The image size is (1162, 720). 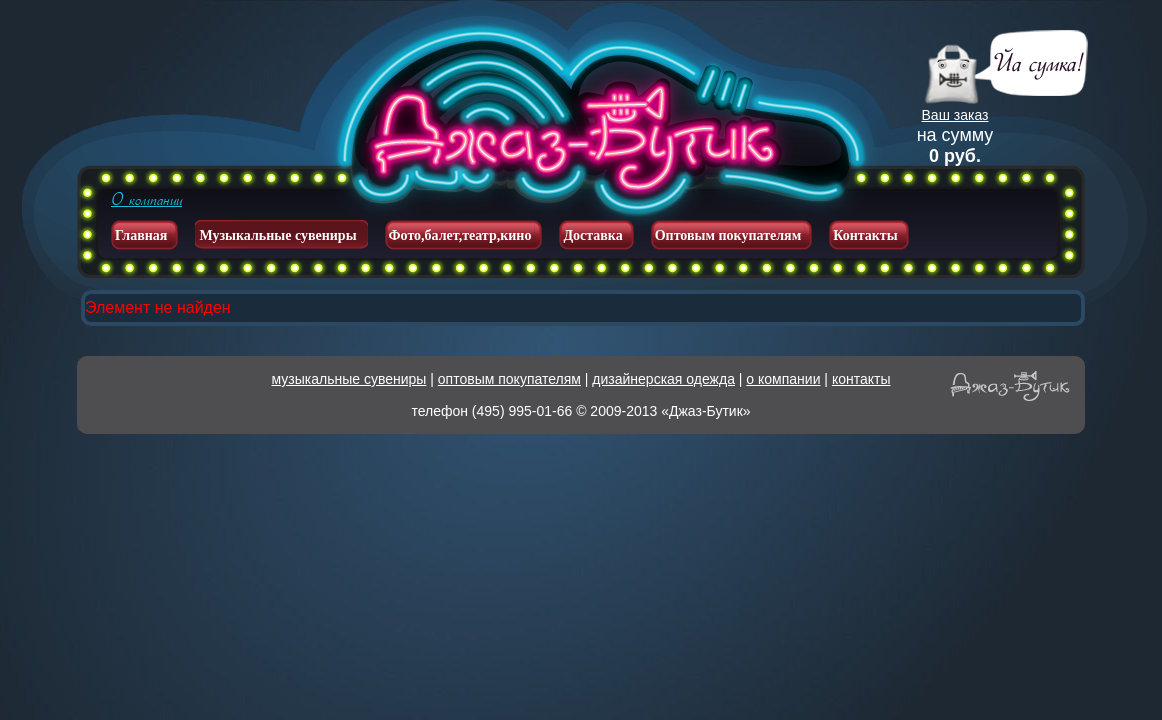 I want to click on контакты, so click(x=861, y=379).